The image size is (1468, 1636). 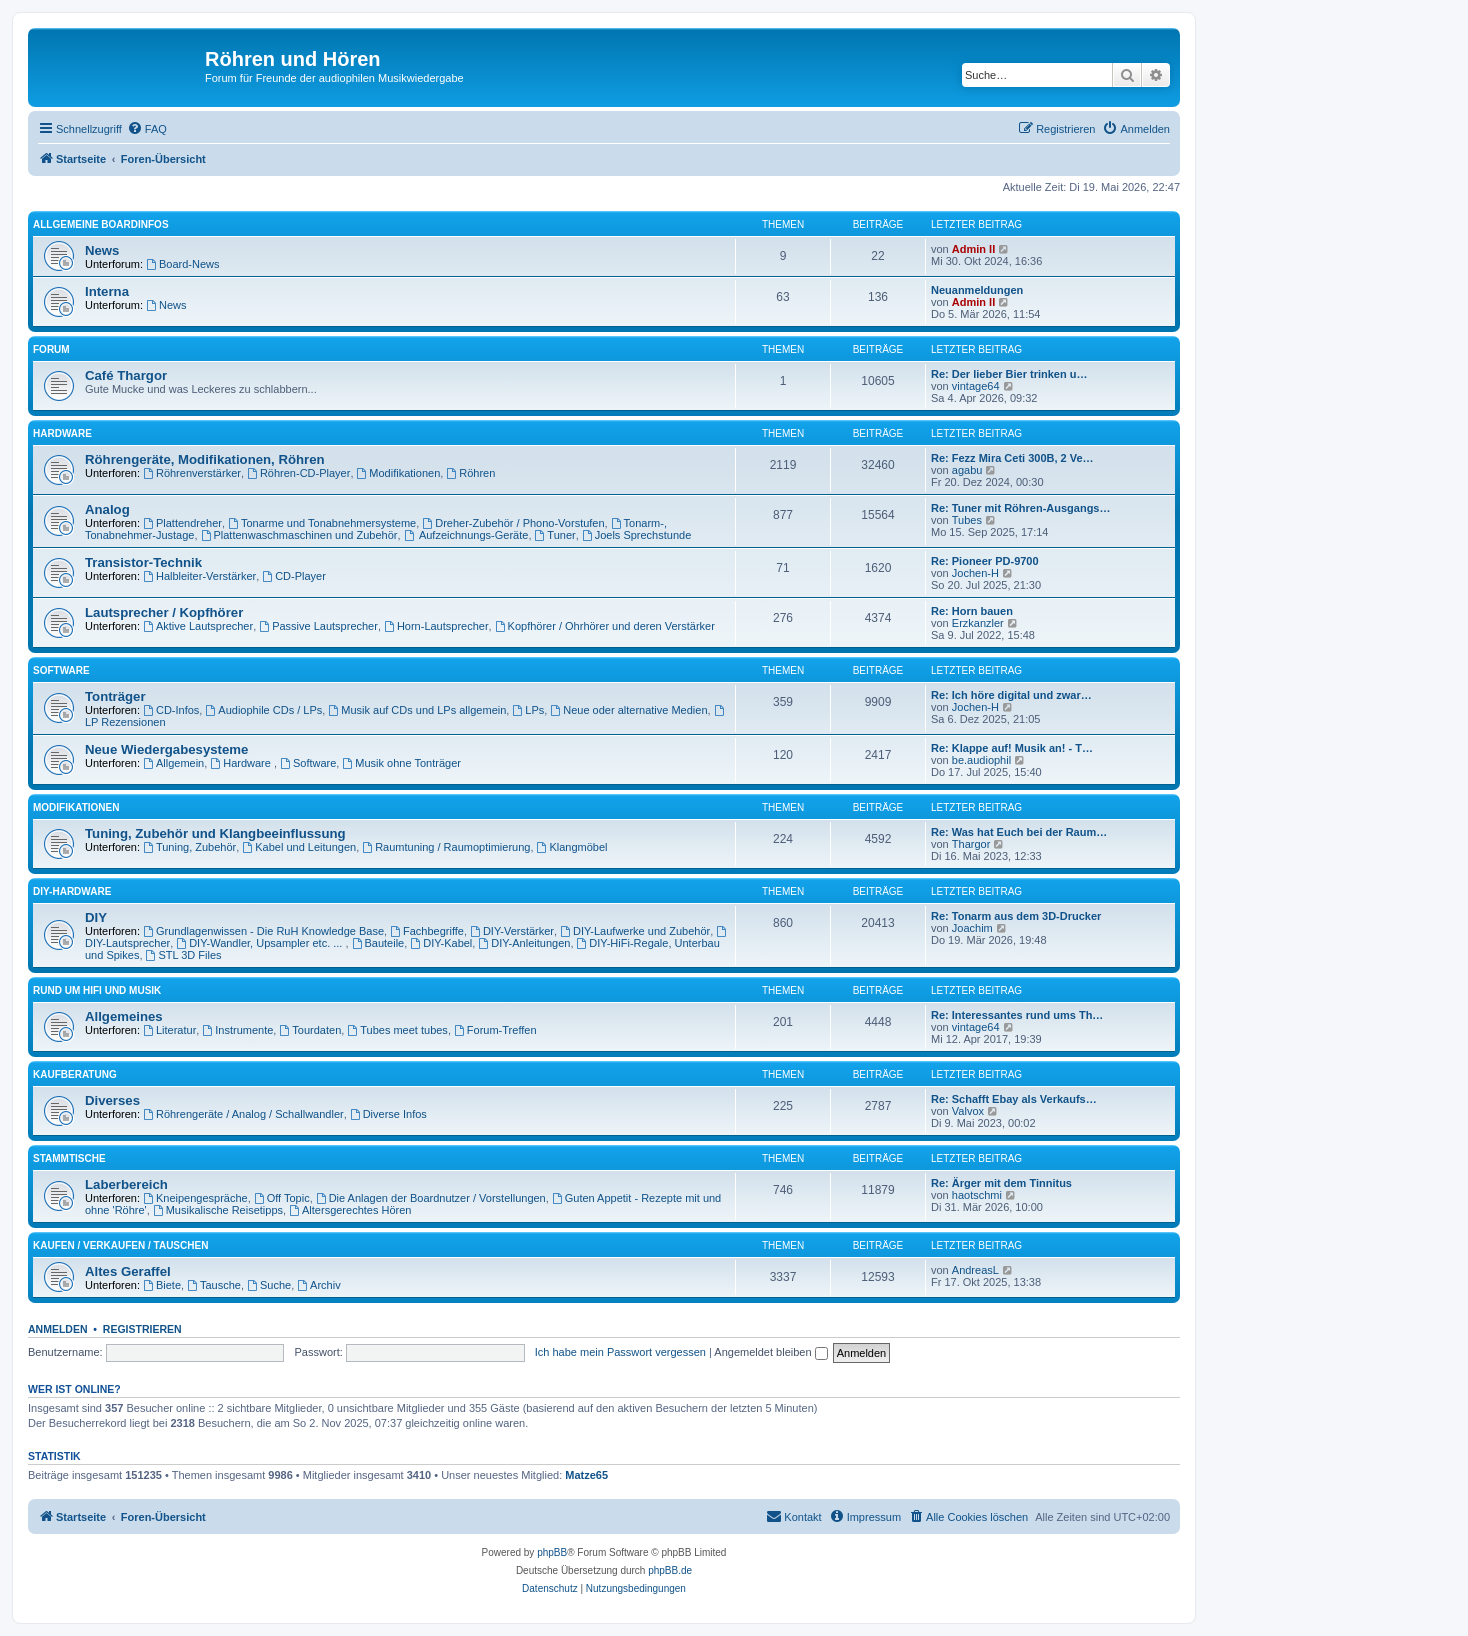 What do you see at coordinates (378, 943) in the screenshot?
I see `Bauteile` at bounding box center [378, 943].